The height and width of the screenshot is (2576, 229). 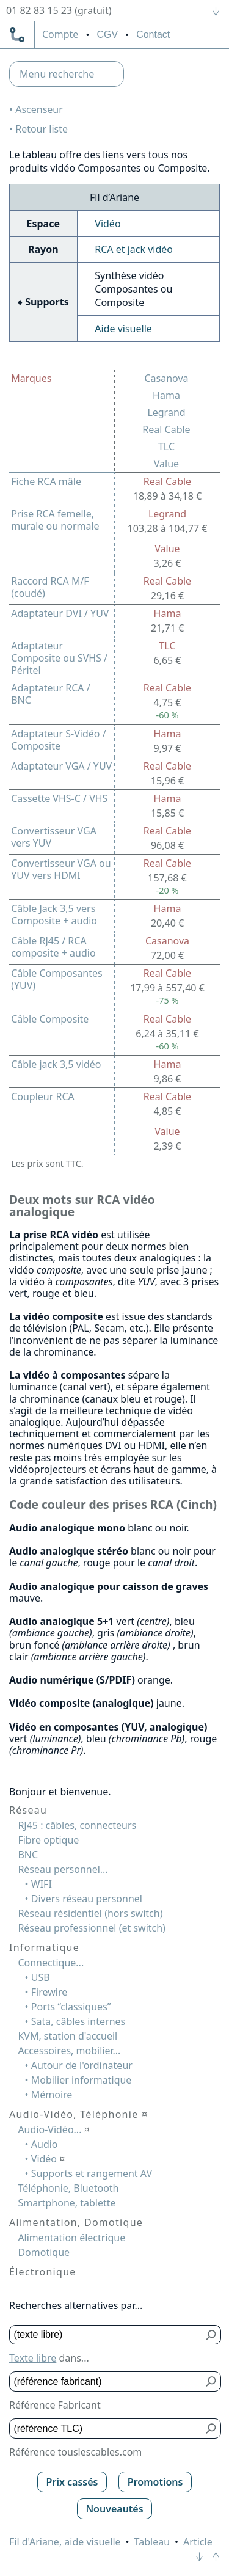 I want to click on [Bouton de soumission pour référence TLC], so click(x=211, y=2428).